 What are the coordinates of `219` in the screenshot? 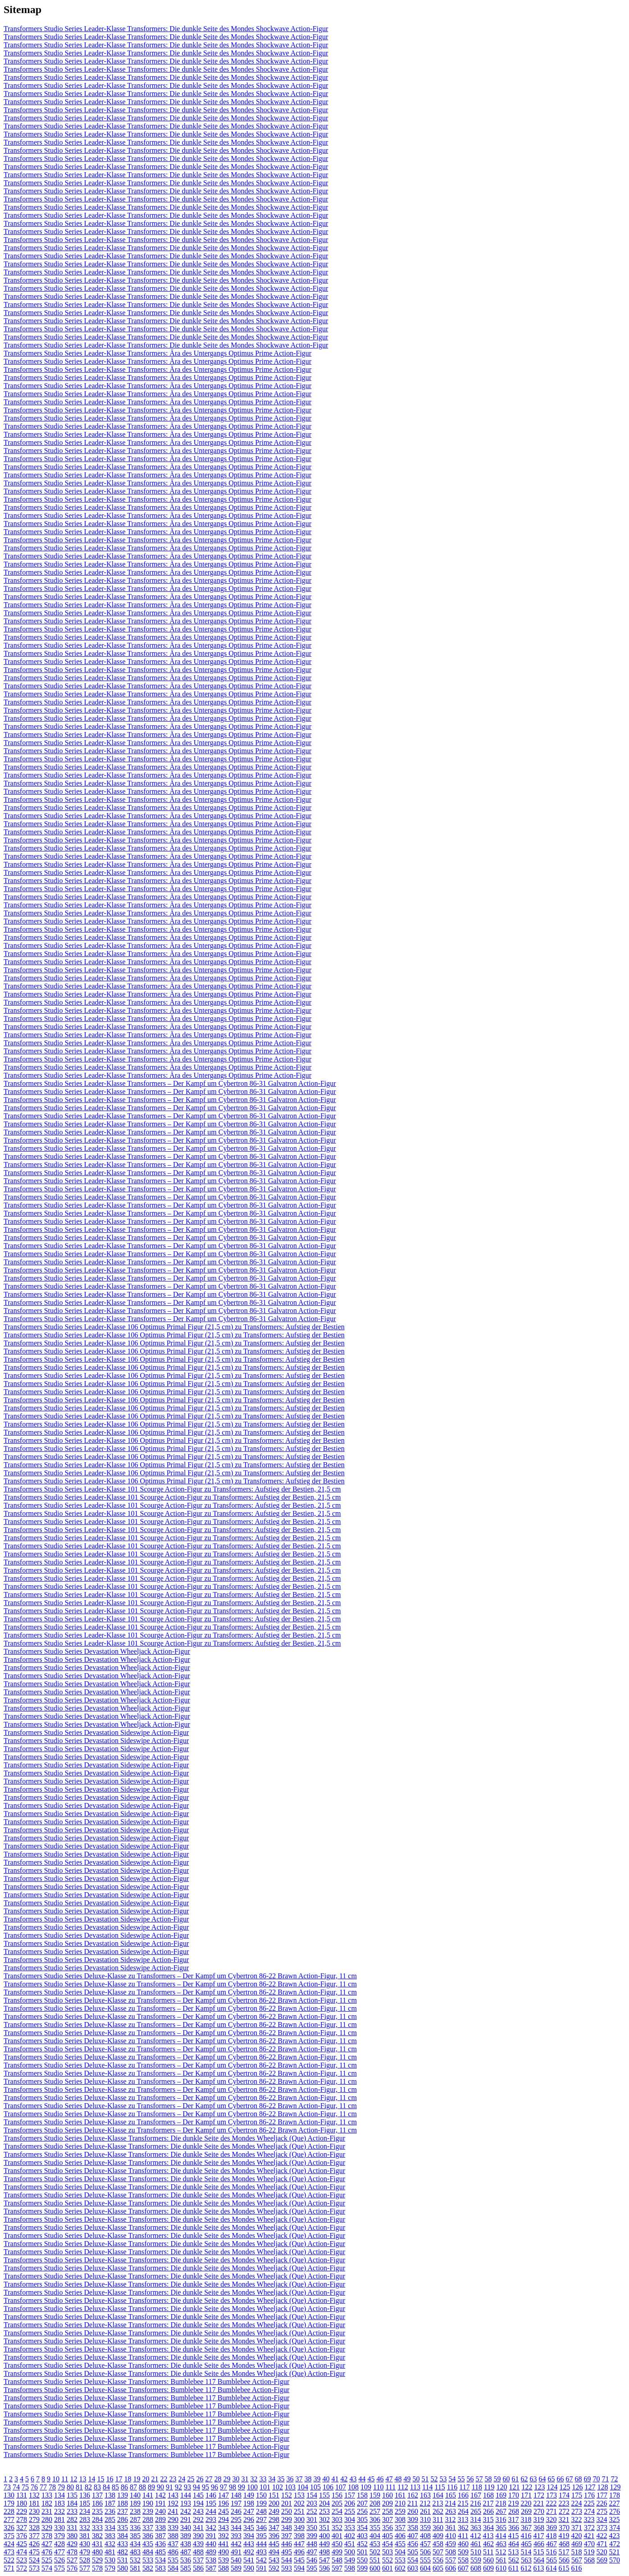 It's located at (513, 2503).